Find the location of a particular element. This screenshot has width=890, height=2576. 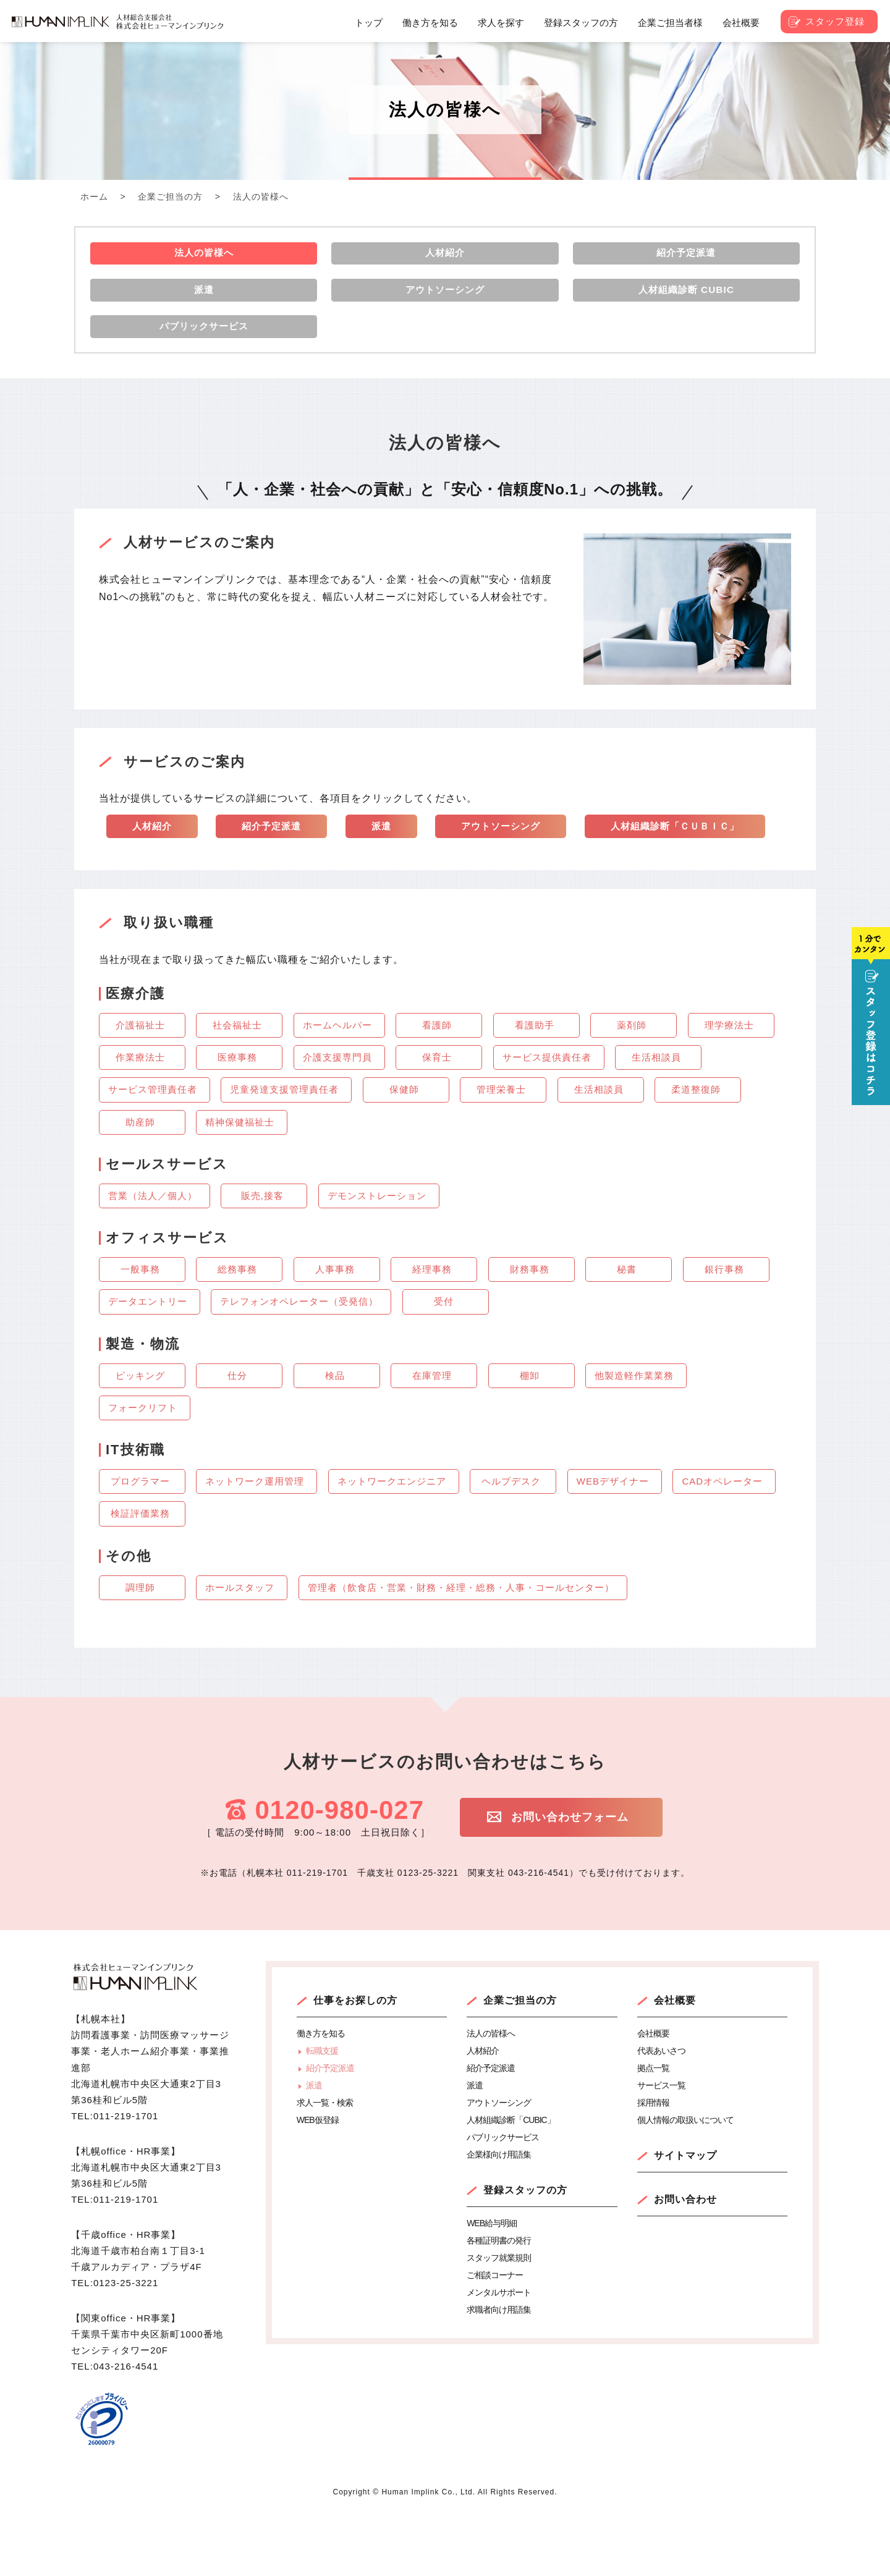

転職支援 is located at coordinates (322, 2115).